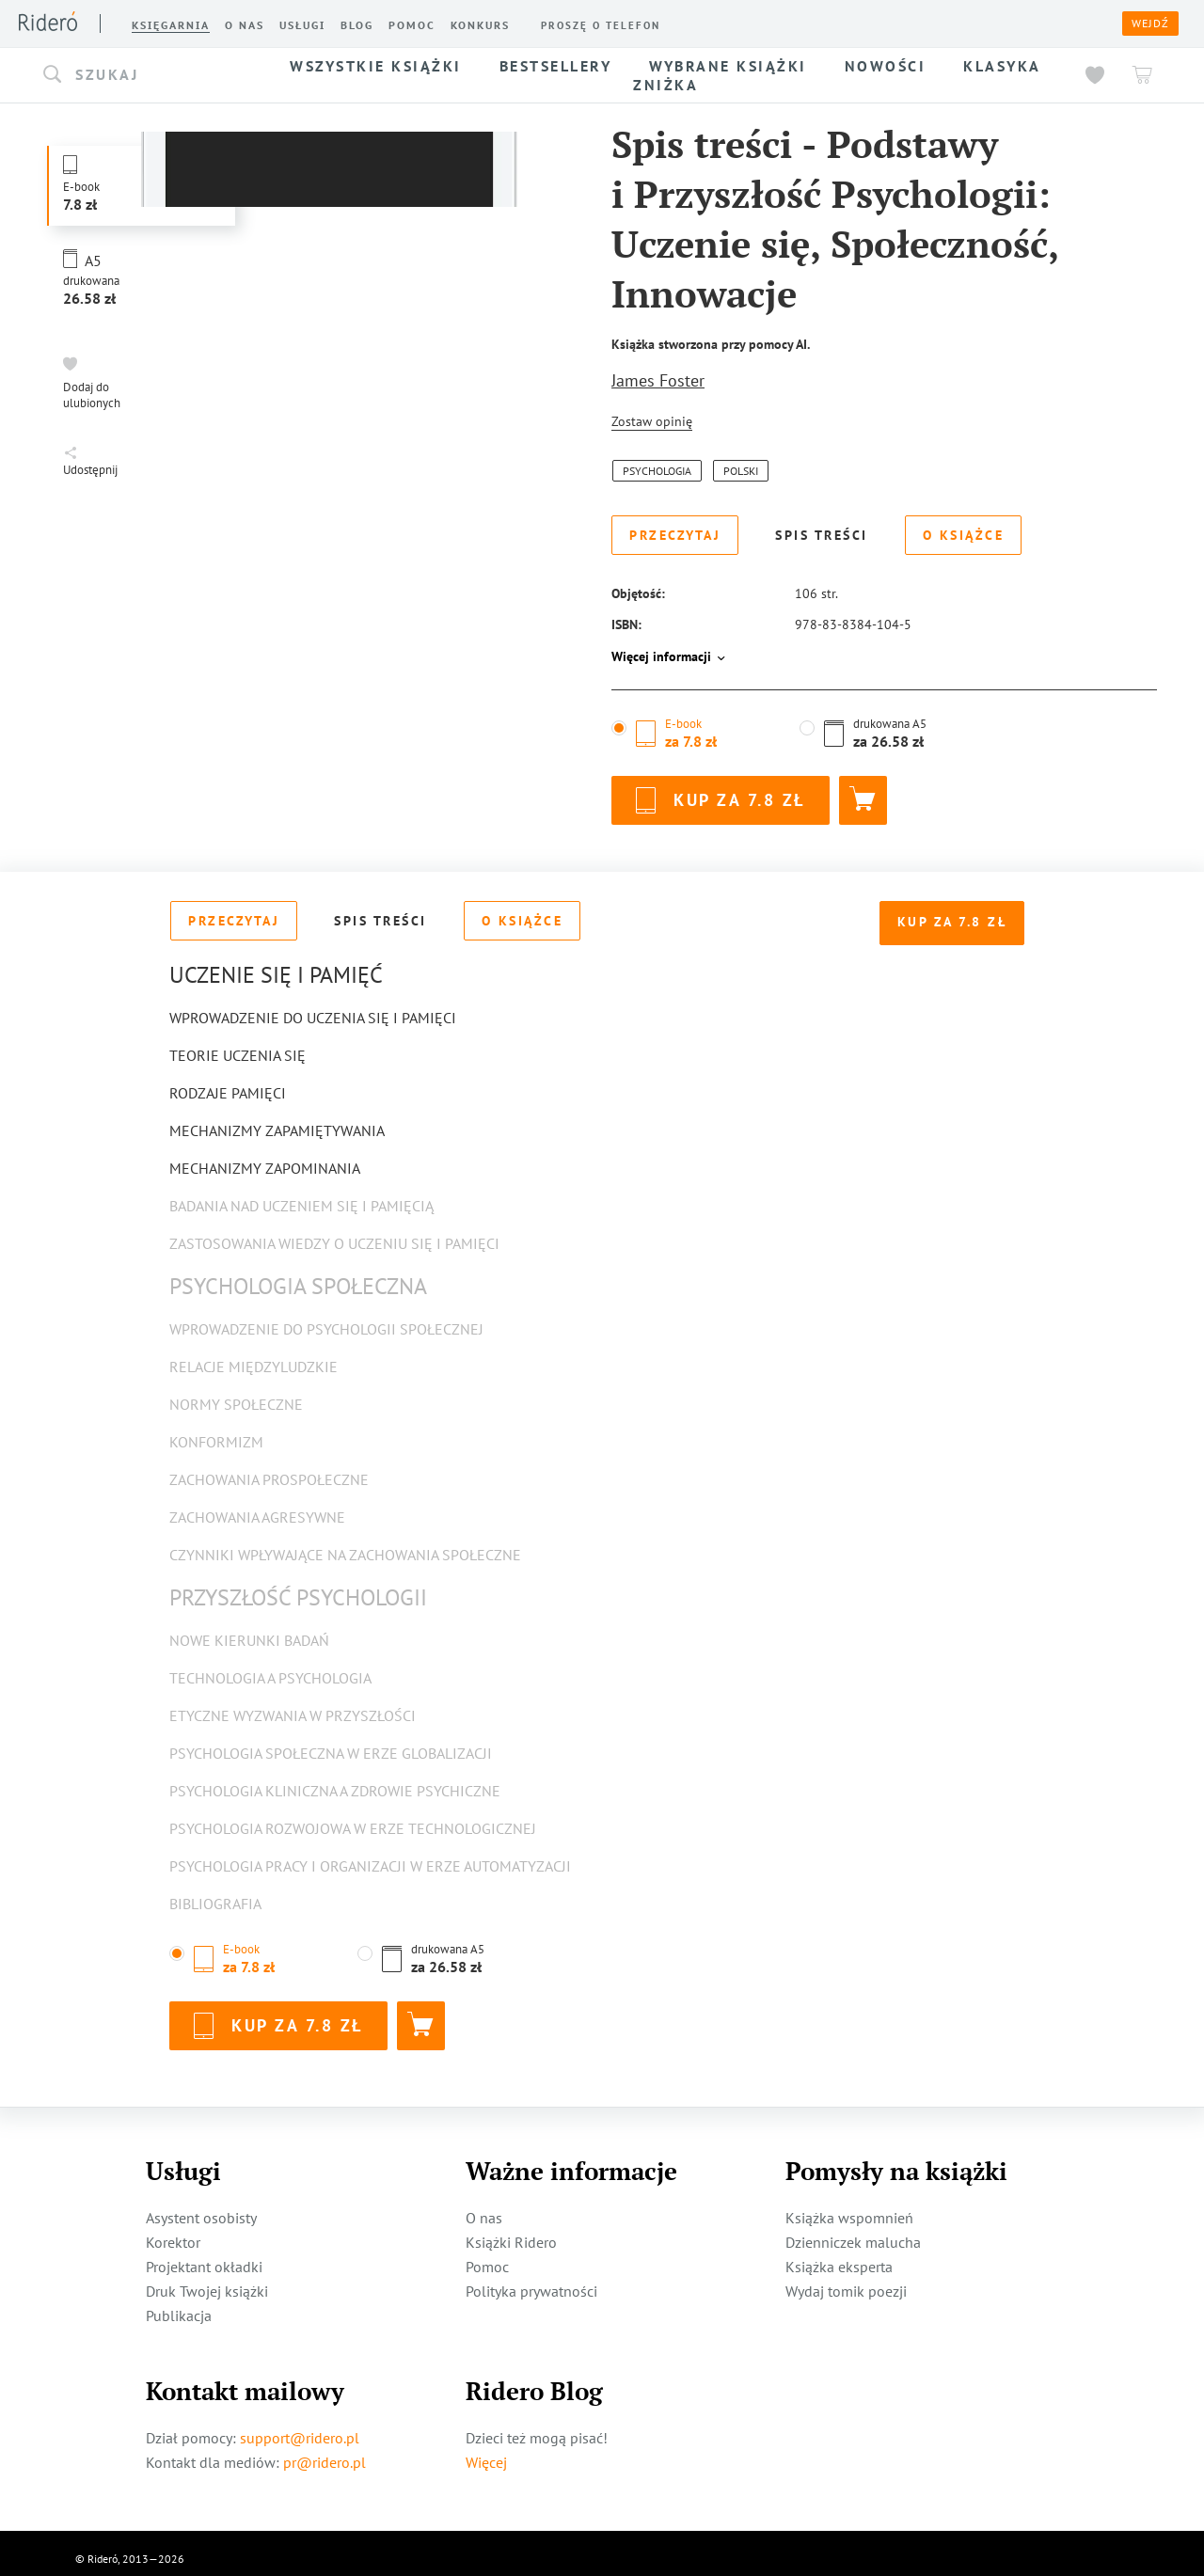 The width and height of the screenshot is (1204, 2576). What do you see at coordinates (204, 2255) in the screenshot?
I see `Projektant okładki` at bounding box center [204, 2255].